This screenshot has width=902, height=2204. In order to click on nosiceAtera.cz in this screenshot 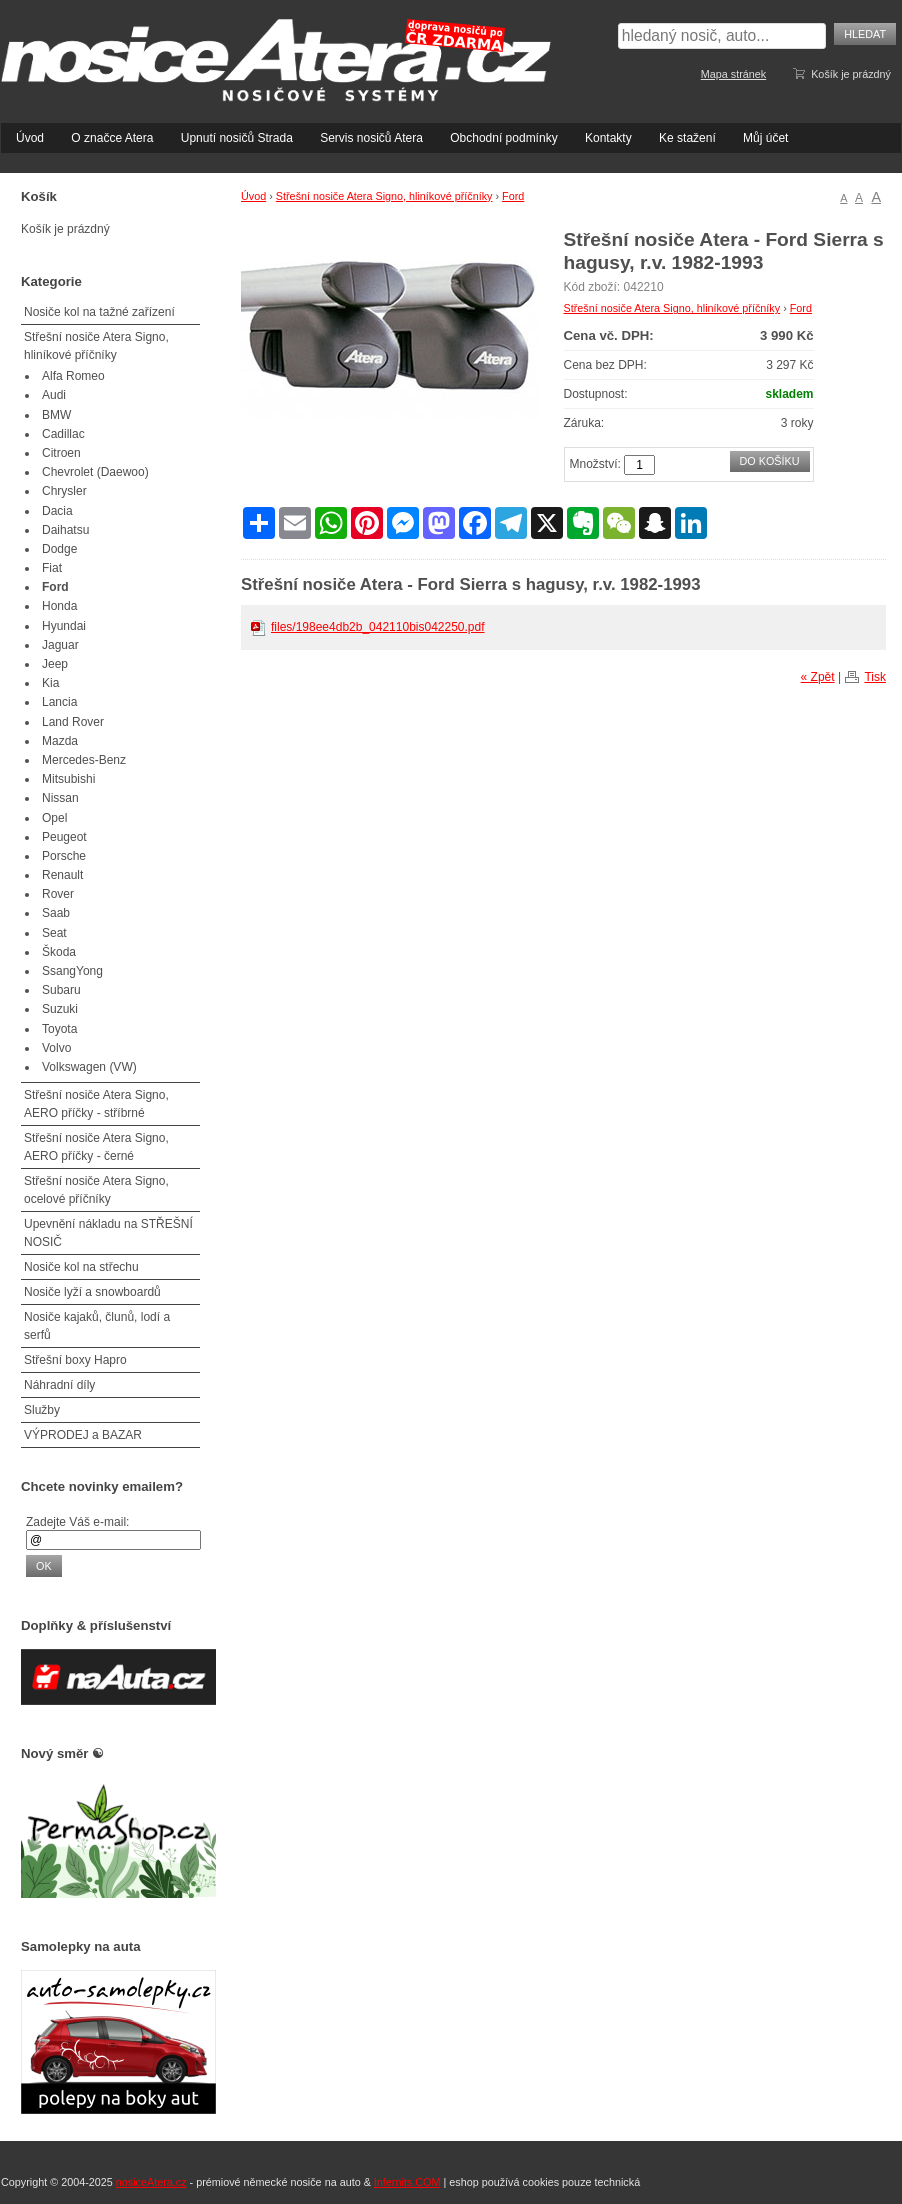, I will do `click(151, 2182)`.